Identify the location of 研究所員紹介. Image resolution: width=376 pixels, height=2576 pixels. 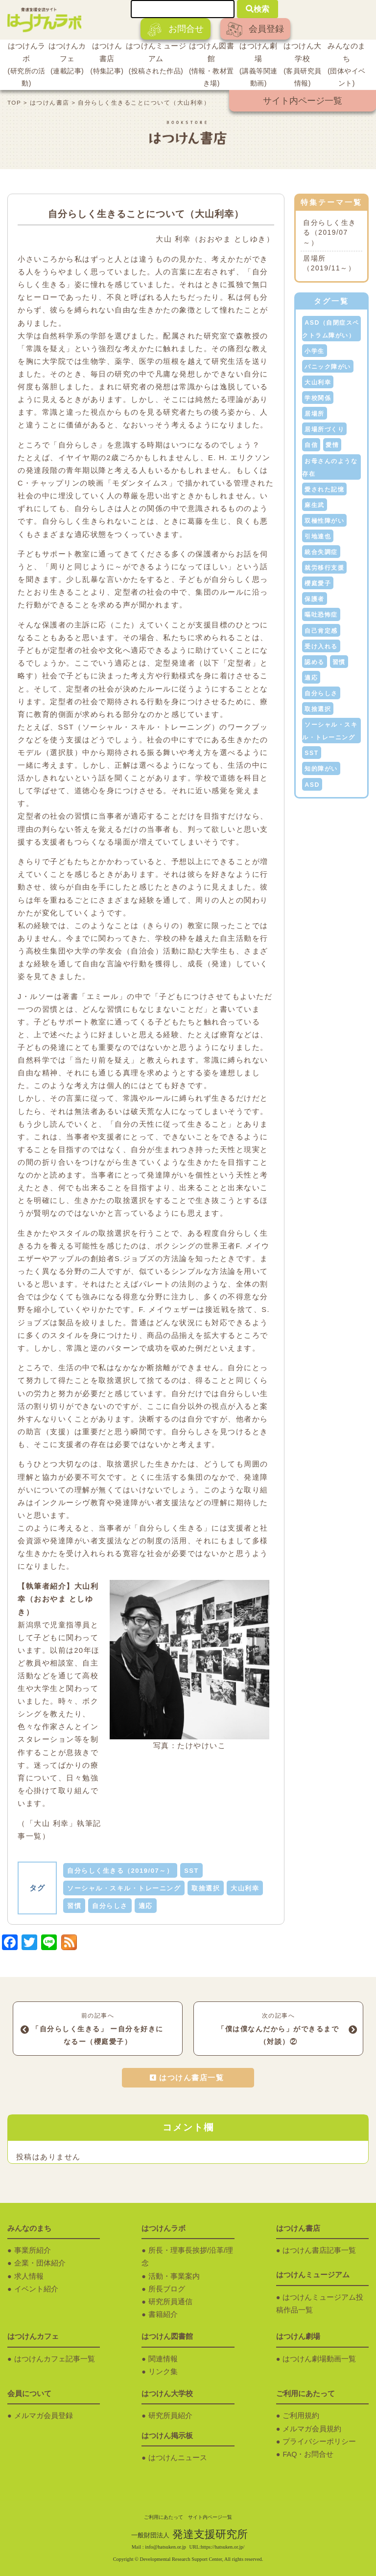
(170, 2416).